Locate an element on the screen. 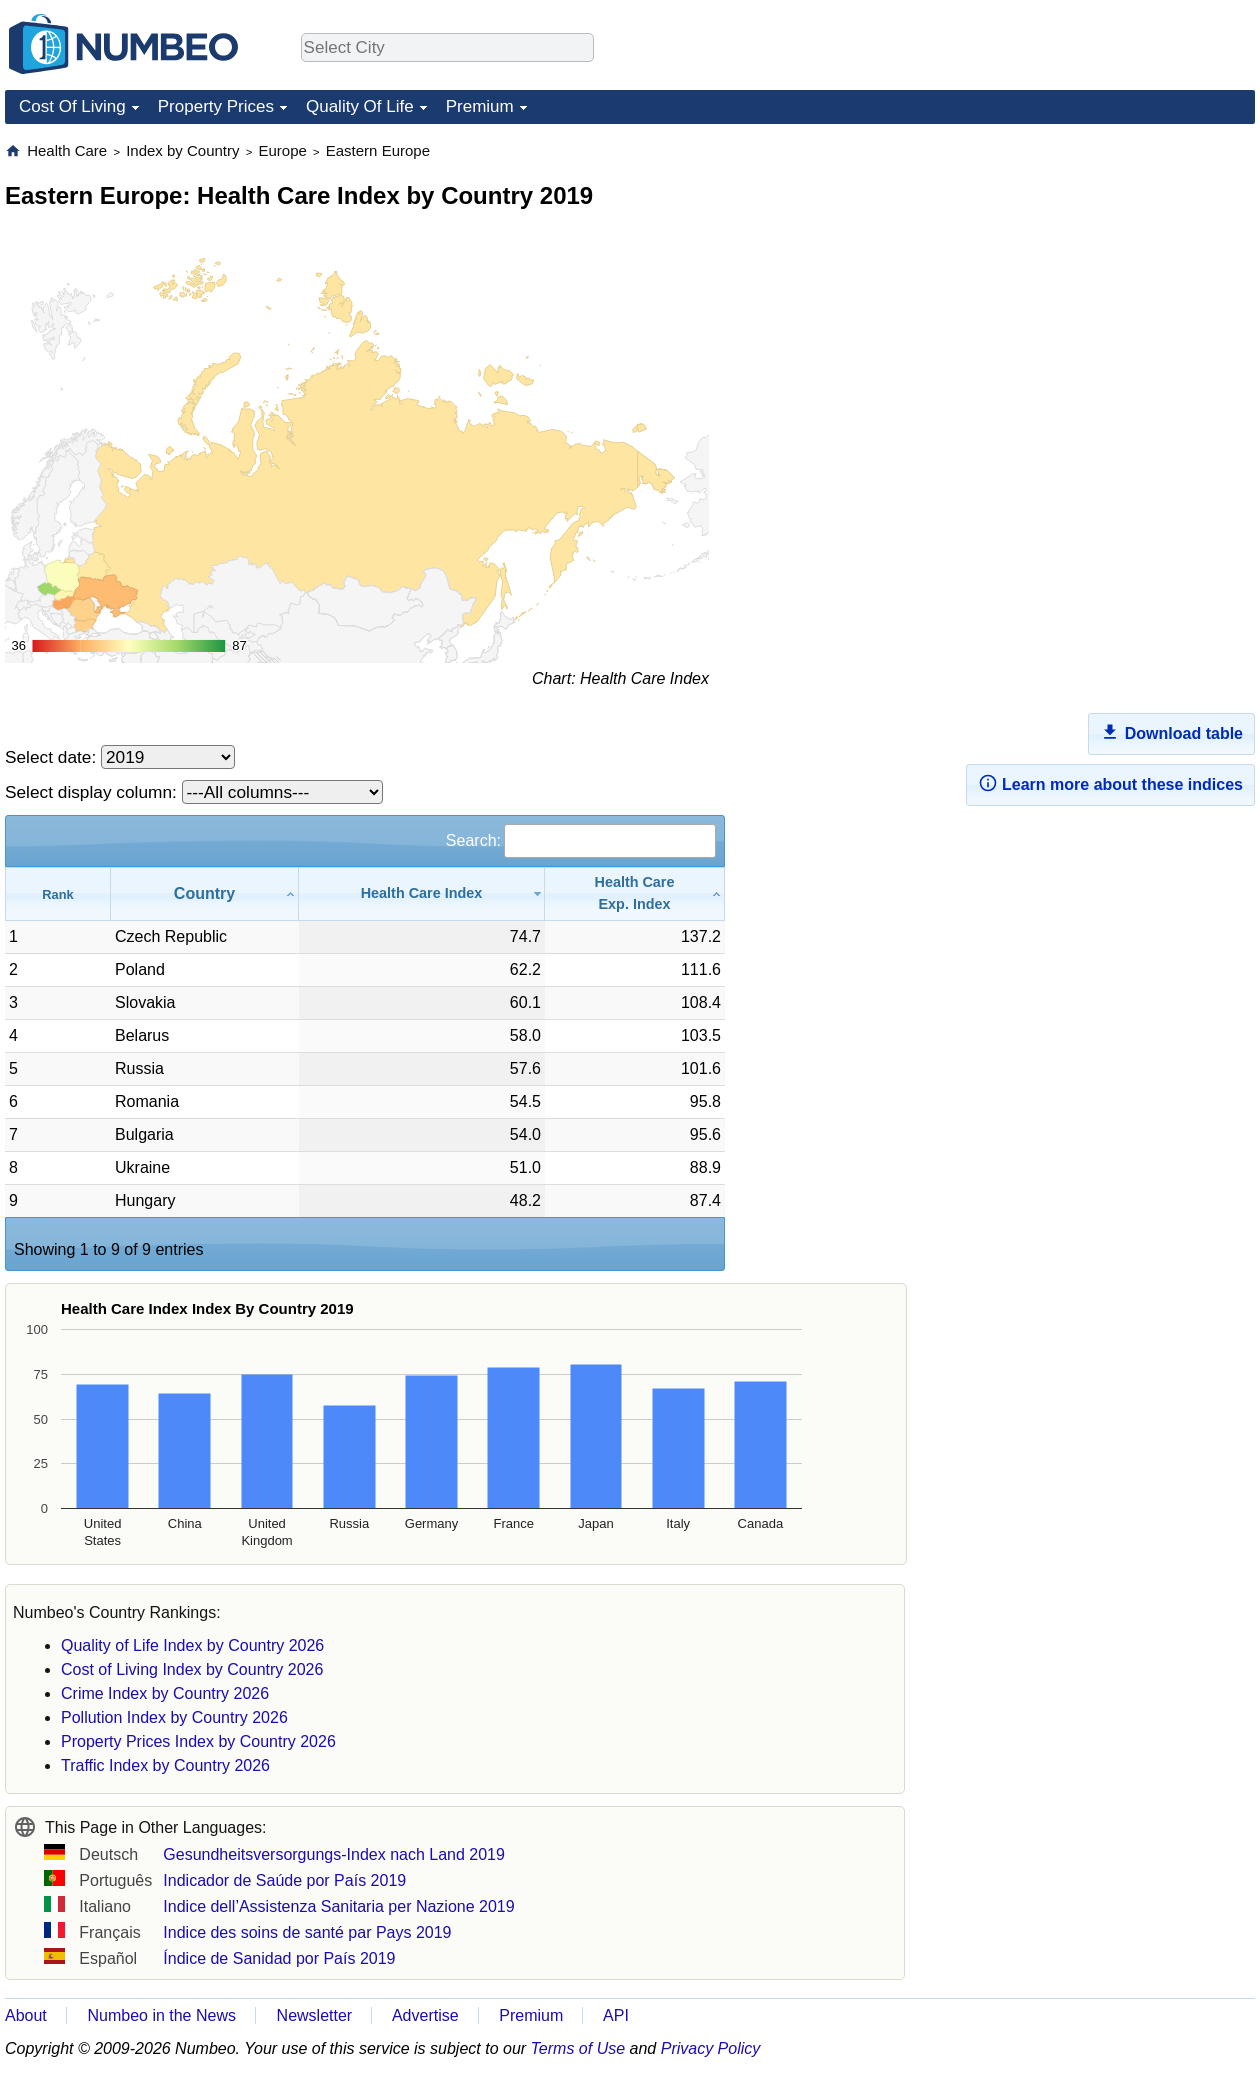 This screenshot has width=1260, height=2094. Gesundheitsversorgungs-Index nach Land 2019 is located at coordinates (334, 1854).